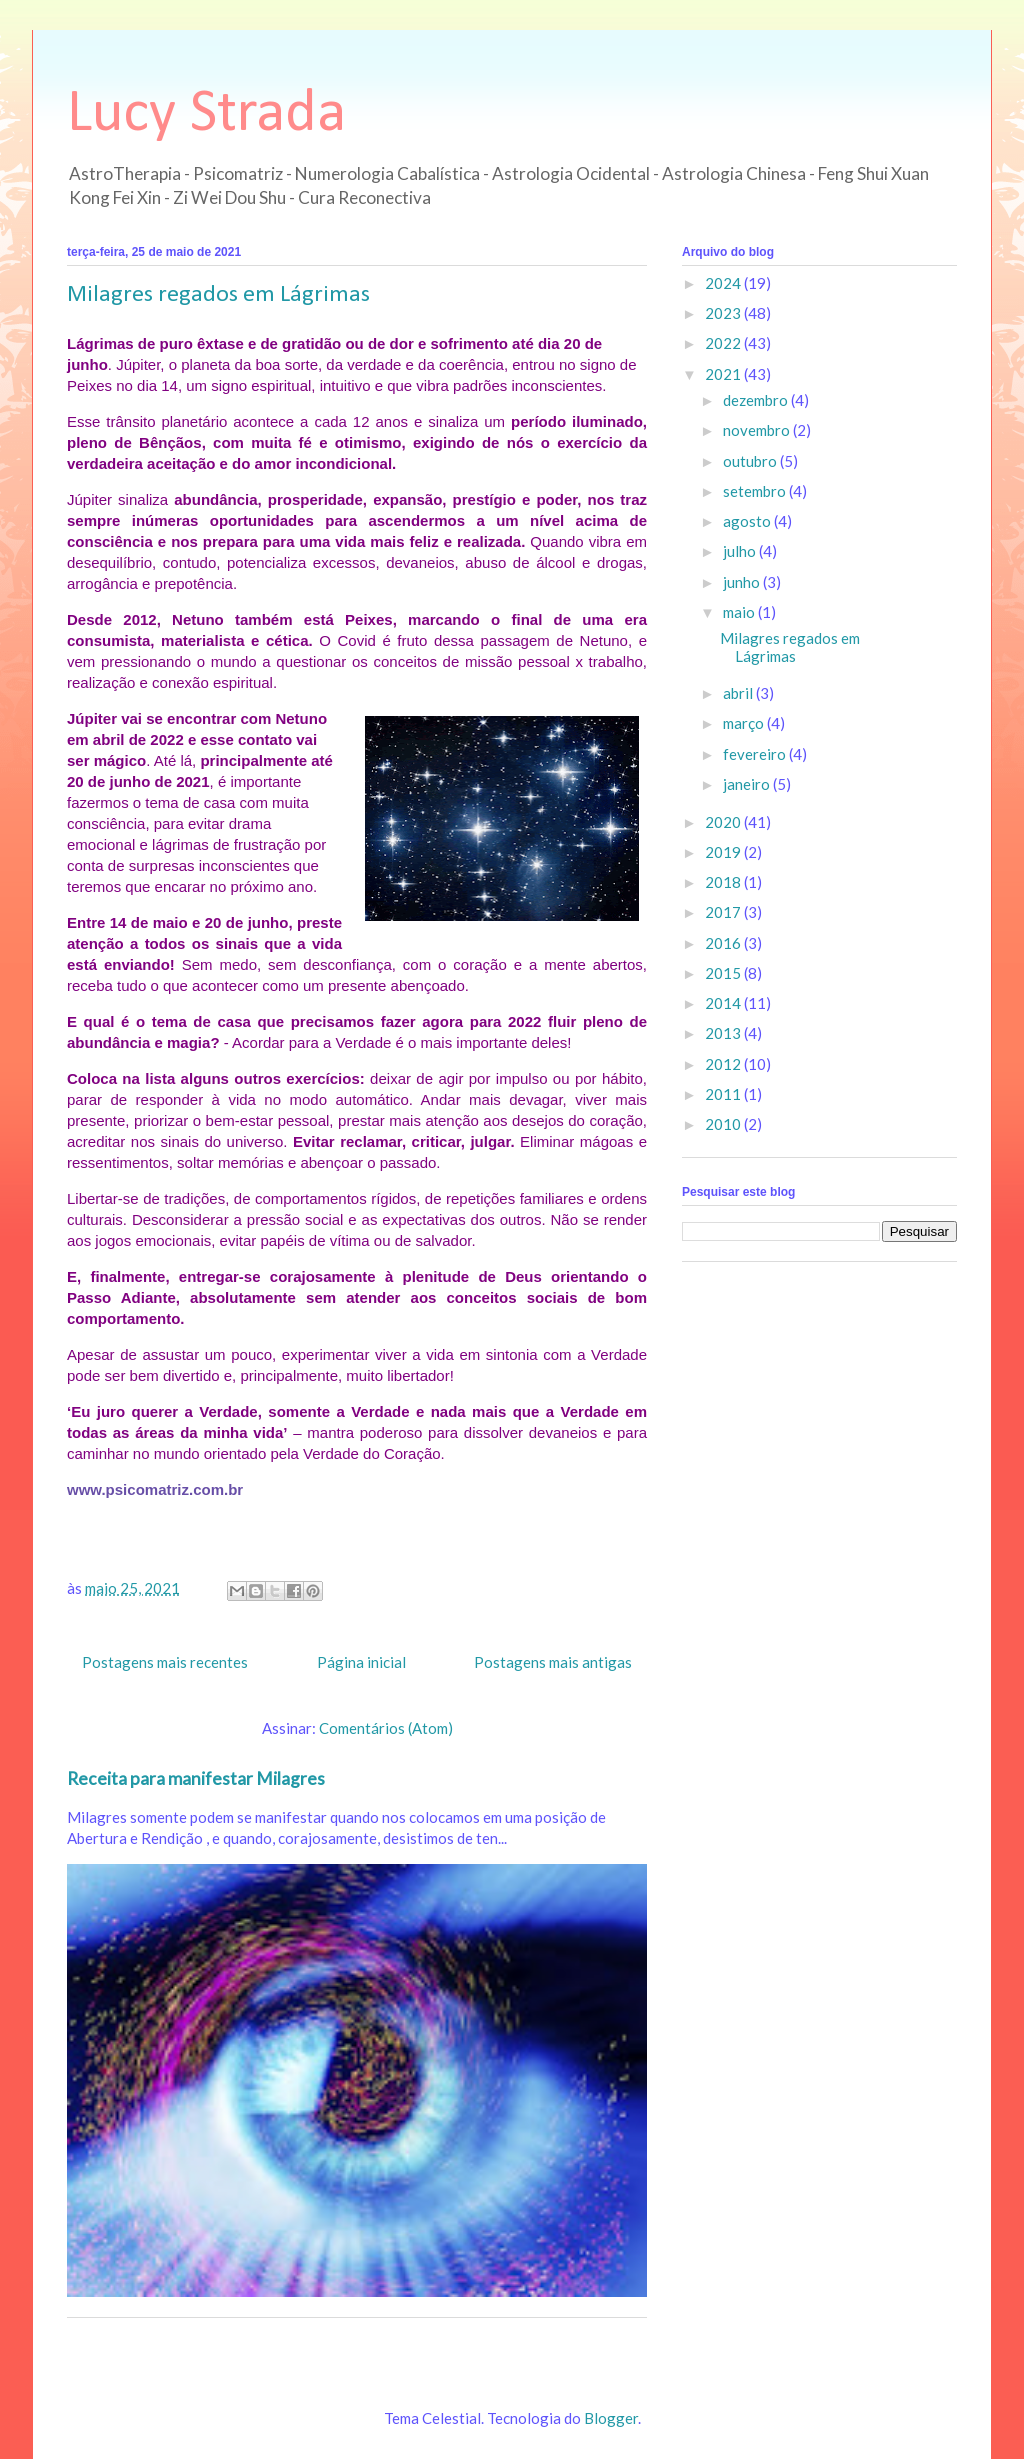 The height and width of the screenshot is (2459, 1024). I want to click on fevereiro, so click(756, 754).